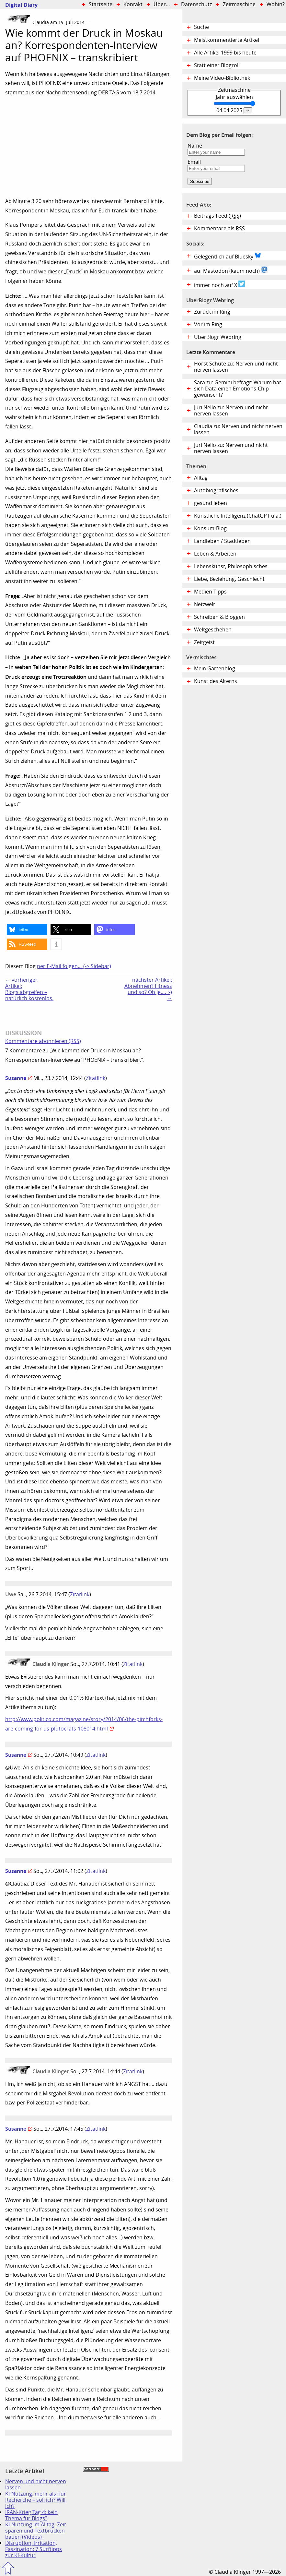 This screenshot has width=286, height=2576. Describe the element at coordinates (222, 78) in the screenshot. I see `Meine Video-Bibliothek` at that location.